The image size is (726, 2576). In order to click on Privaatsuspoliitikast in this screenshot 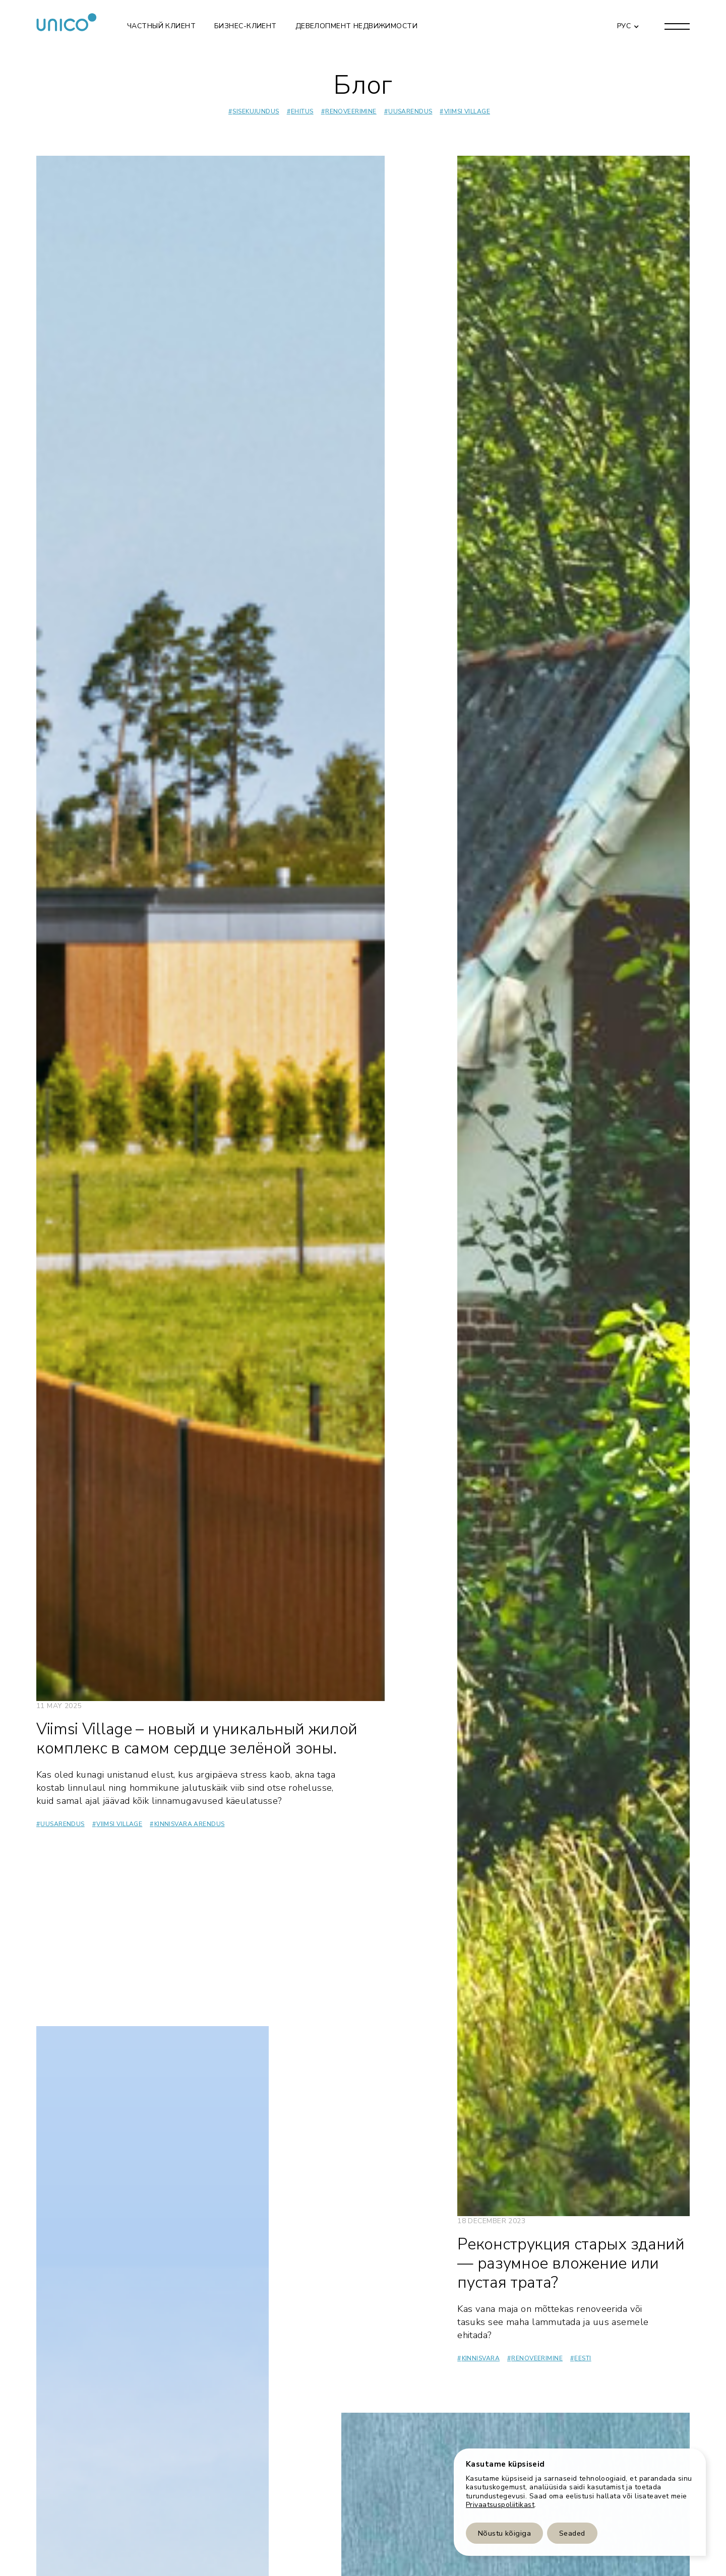, I will do `click(500, 2504)`.